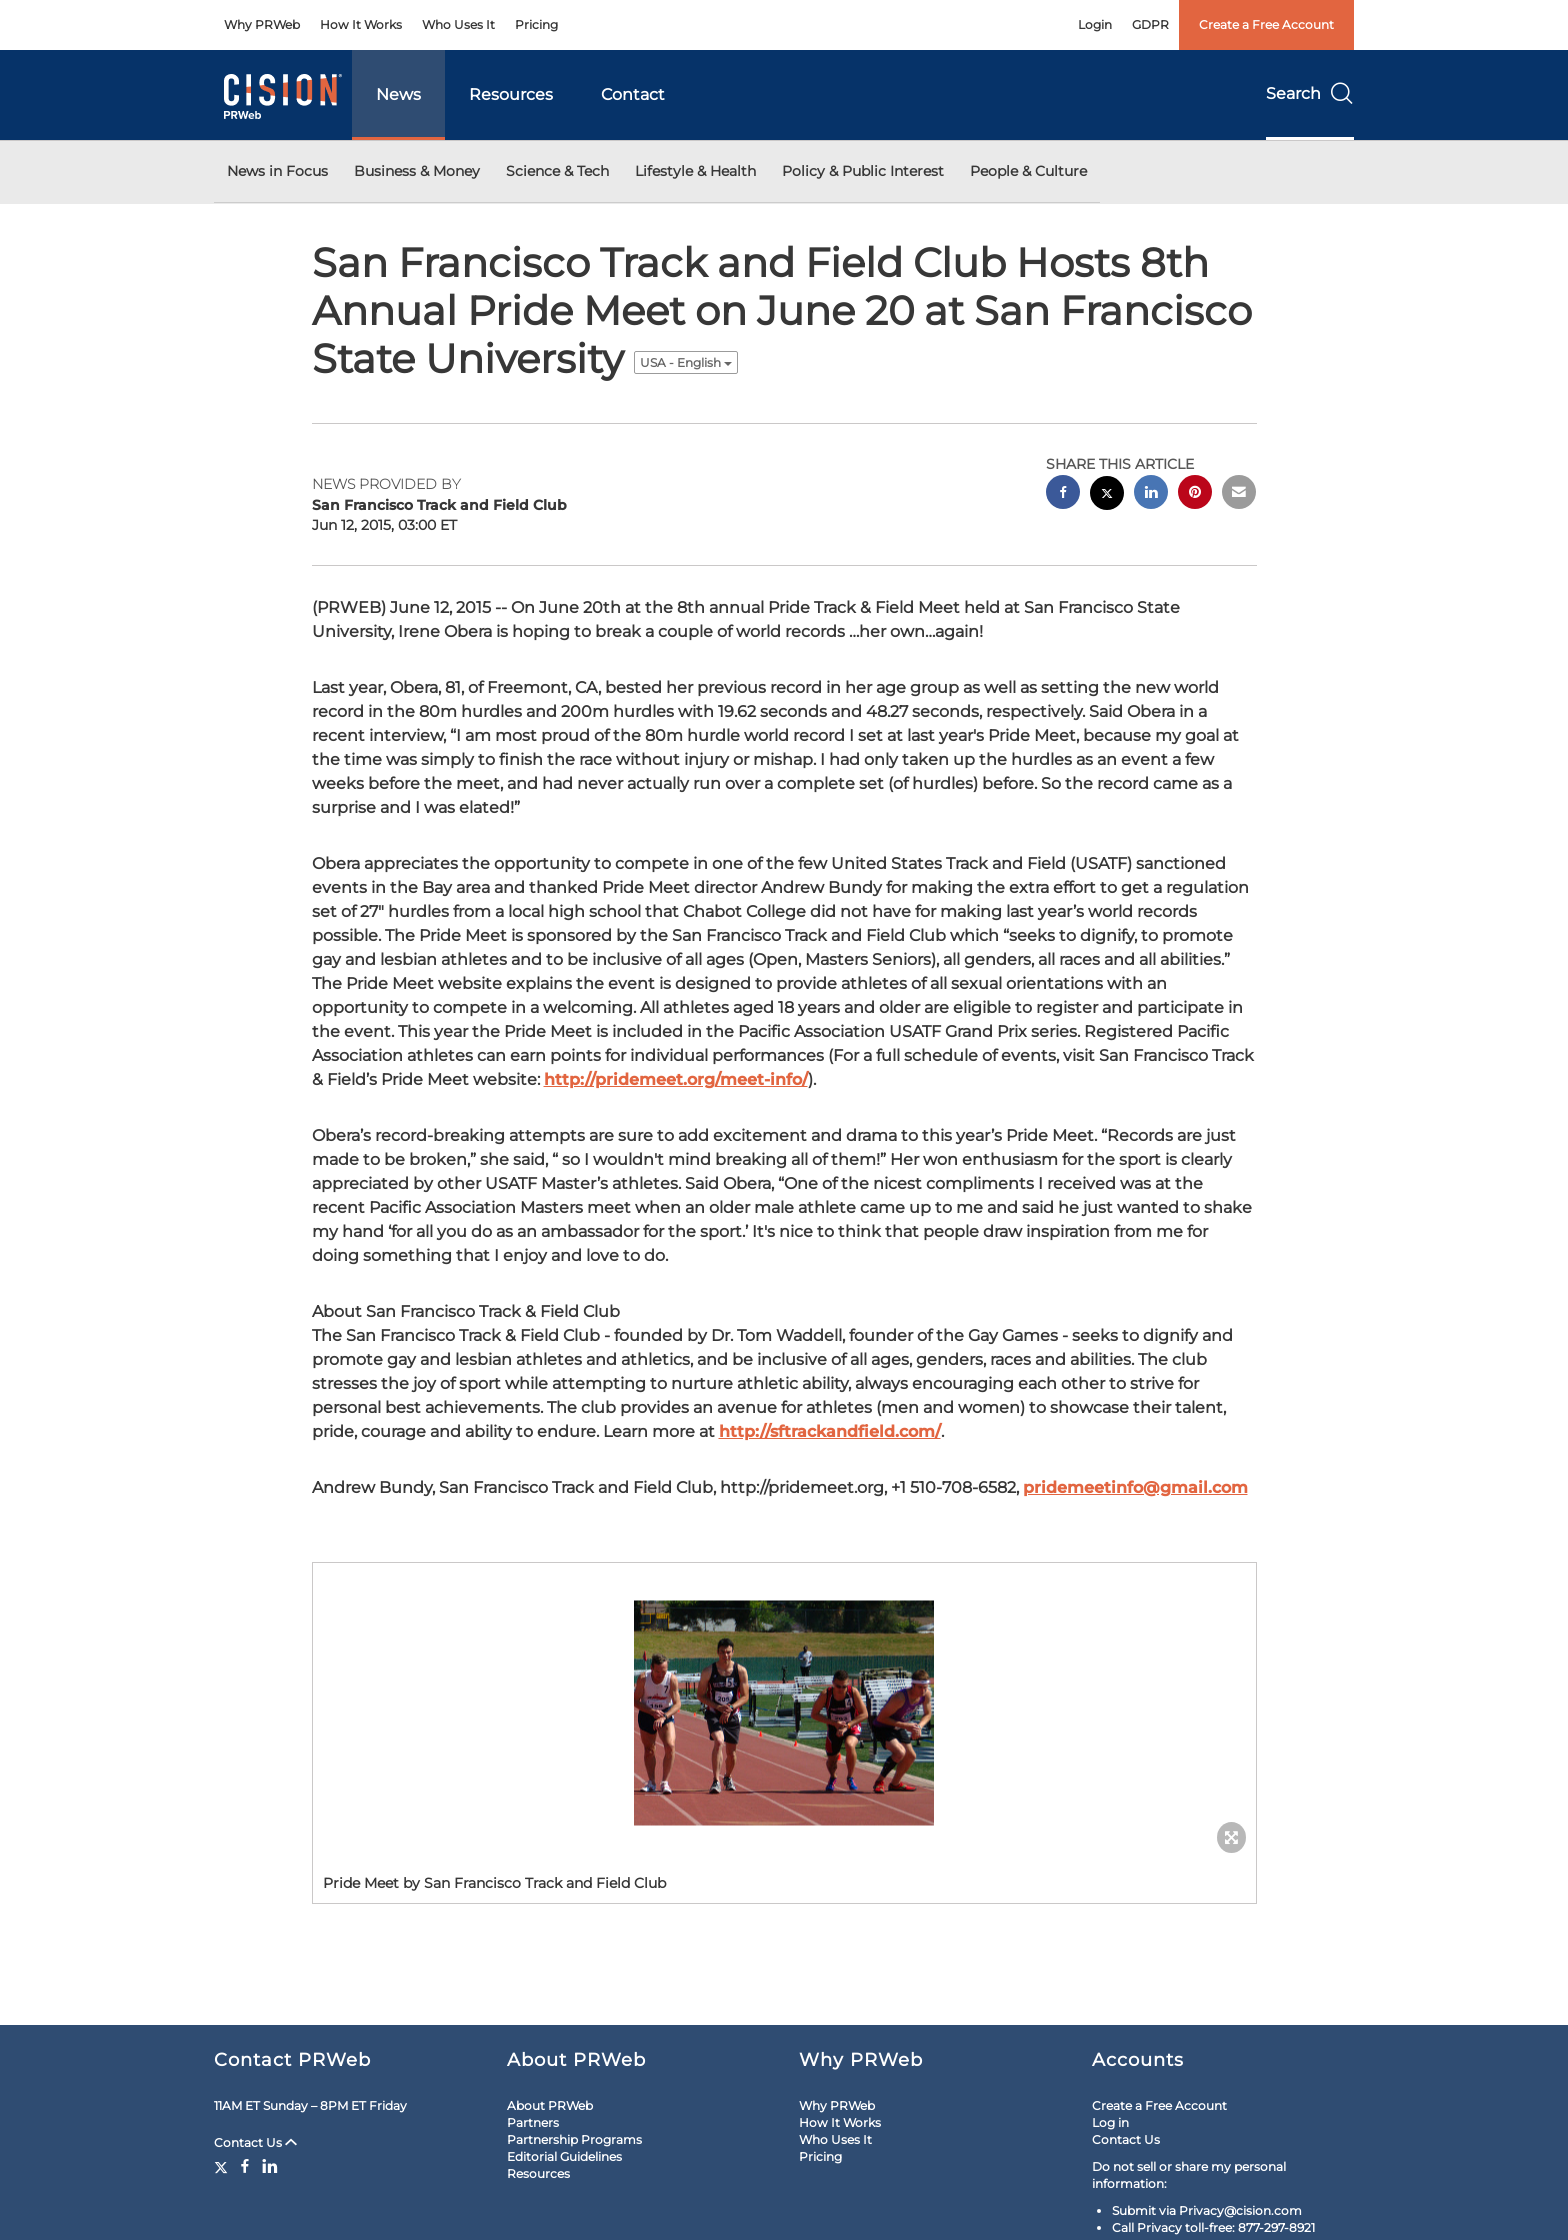  Describe the element at coordinates (1266, 24) in the screenshot. I see `Create a Free Account` at that location.